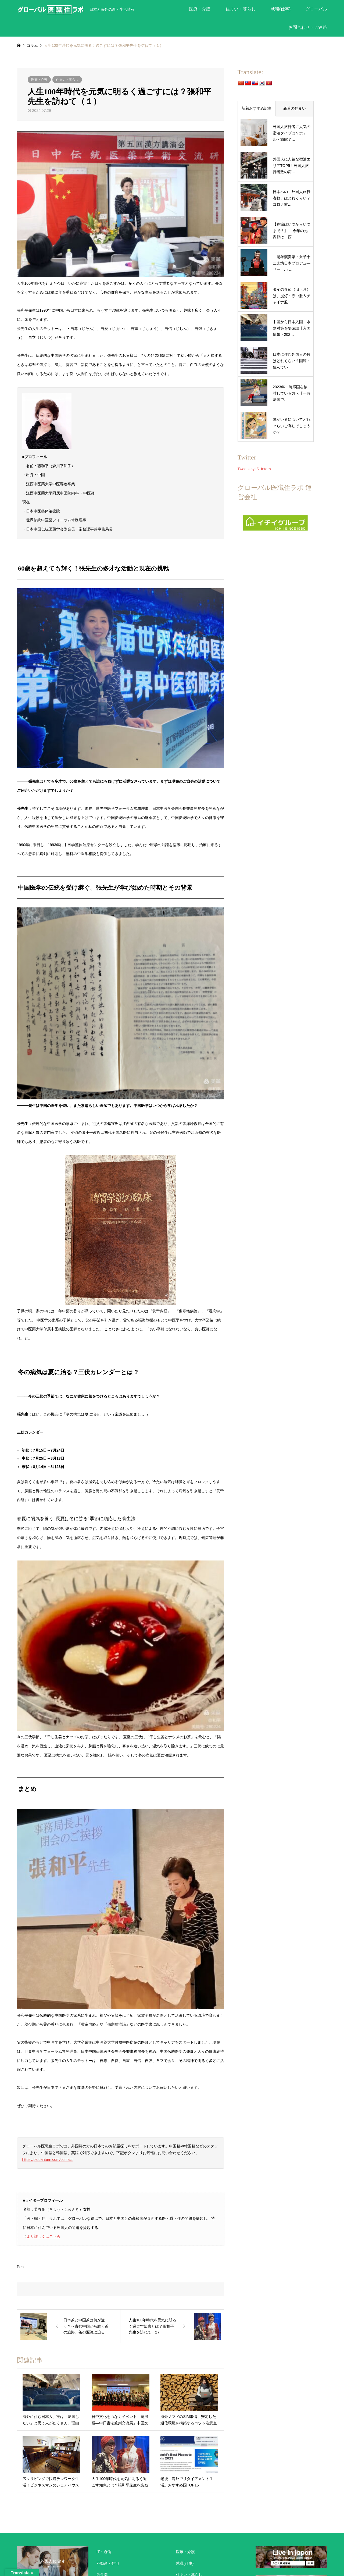 This screenshot has width=344, height=2576. Describe the element at coordinates (240, 9) in the screenshot. I see `住まい・暮らし` at that location.